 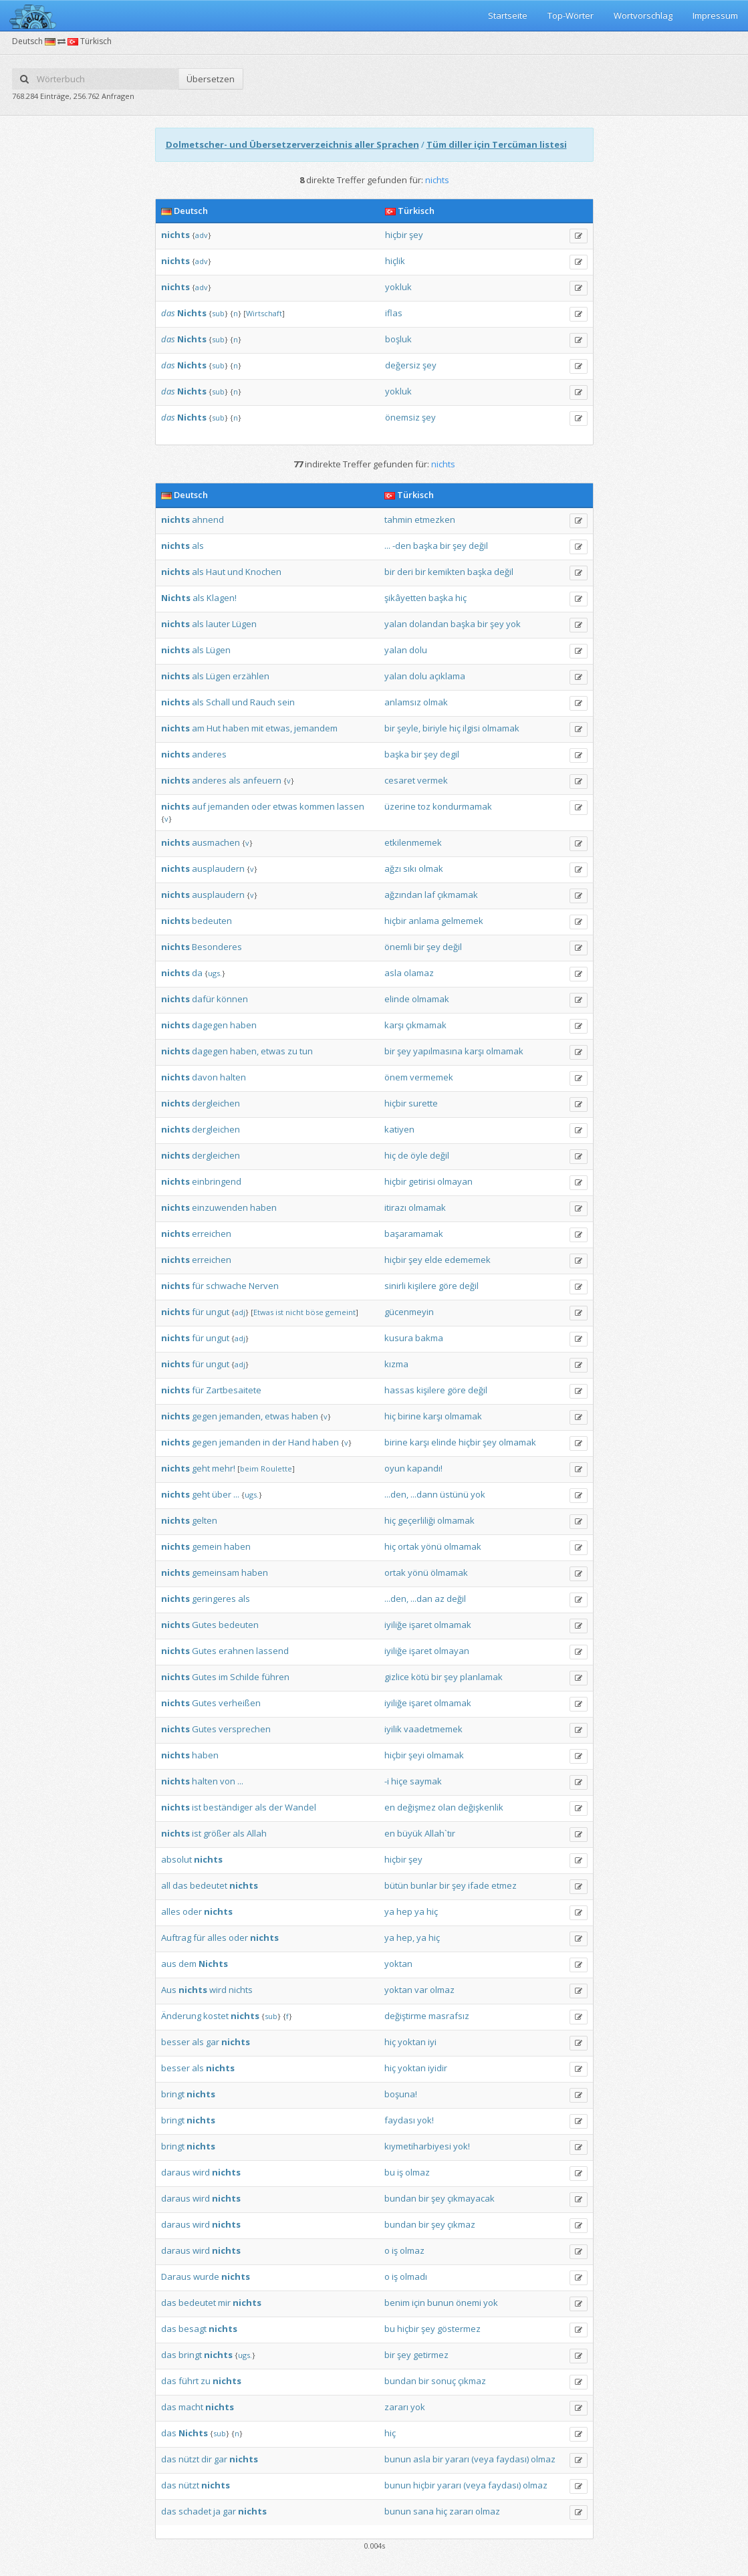 I want to click on çıkmayacak, so click(x=471, y=2198).